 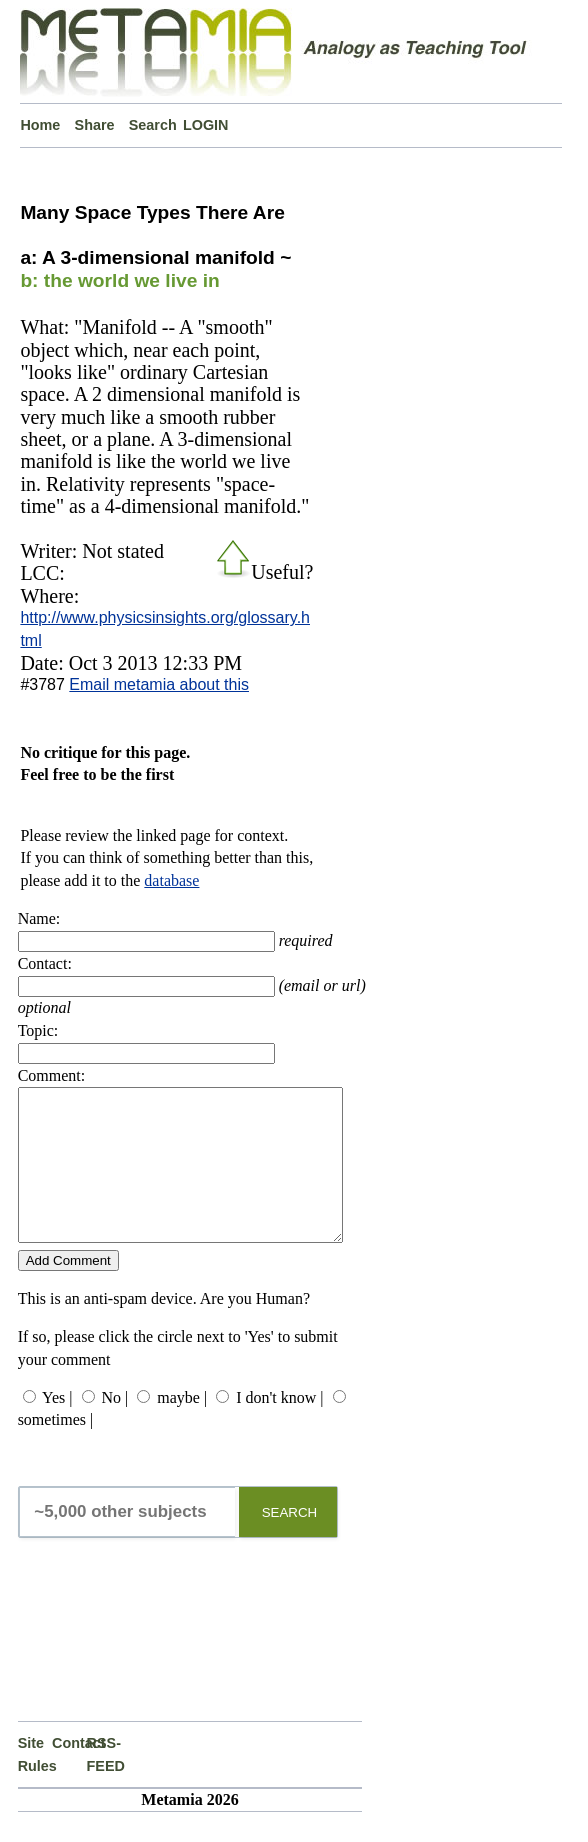 I want to click on I don't know |, so click(x=279, y=1427).